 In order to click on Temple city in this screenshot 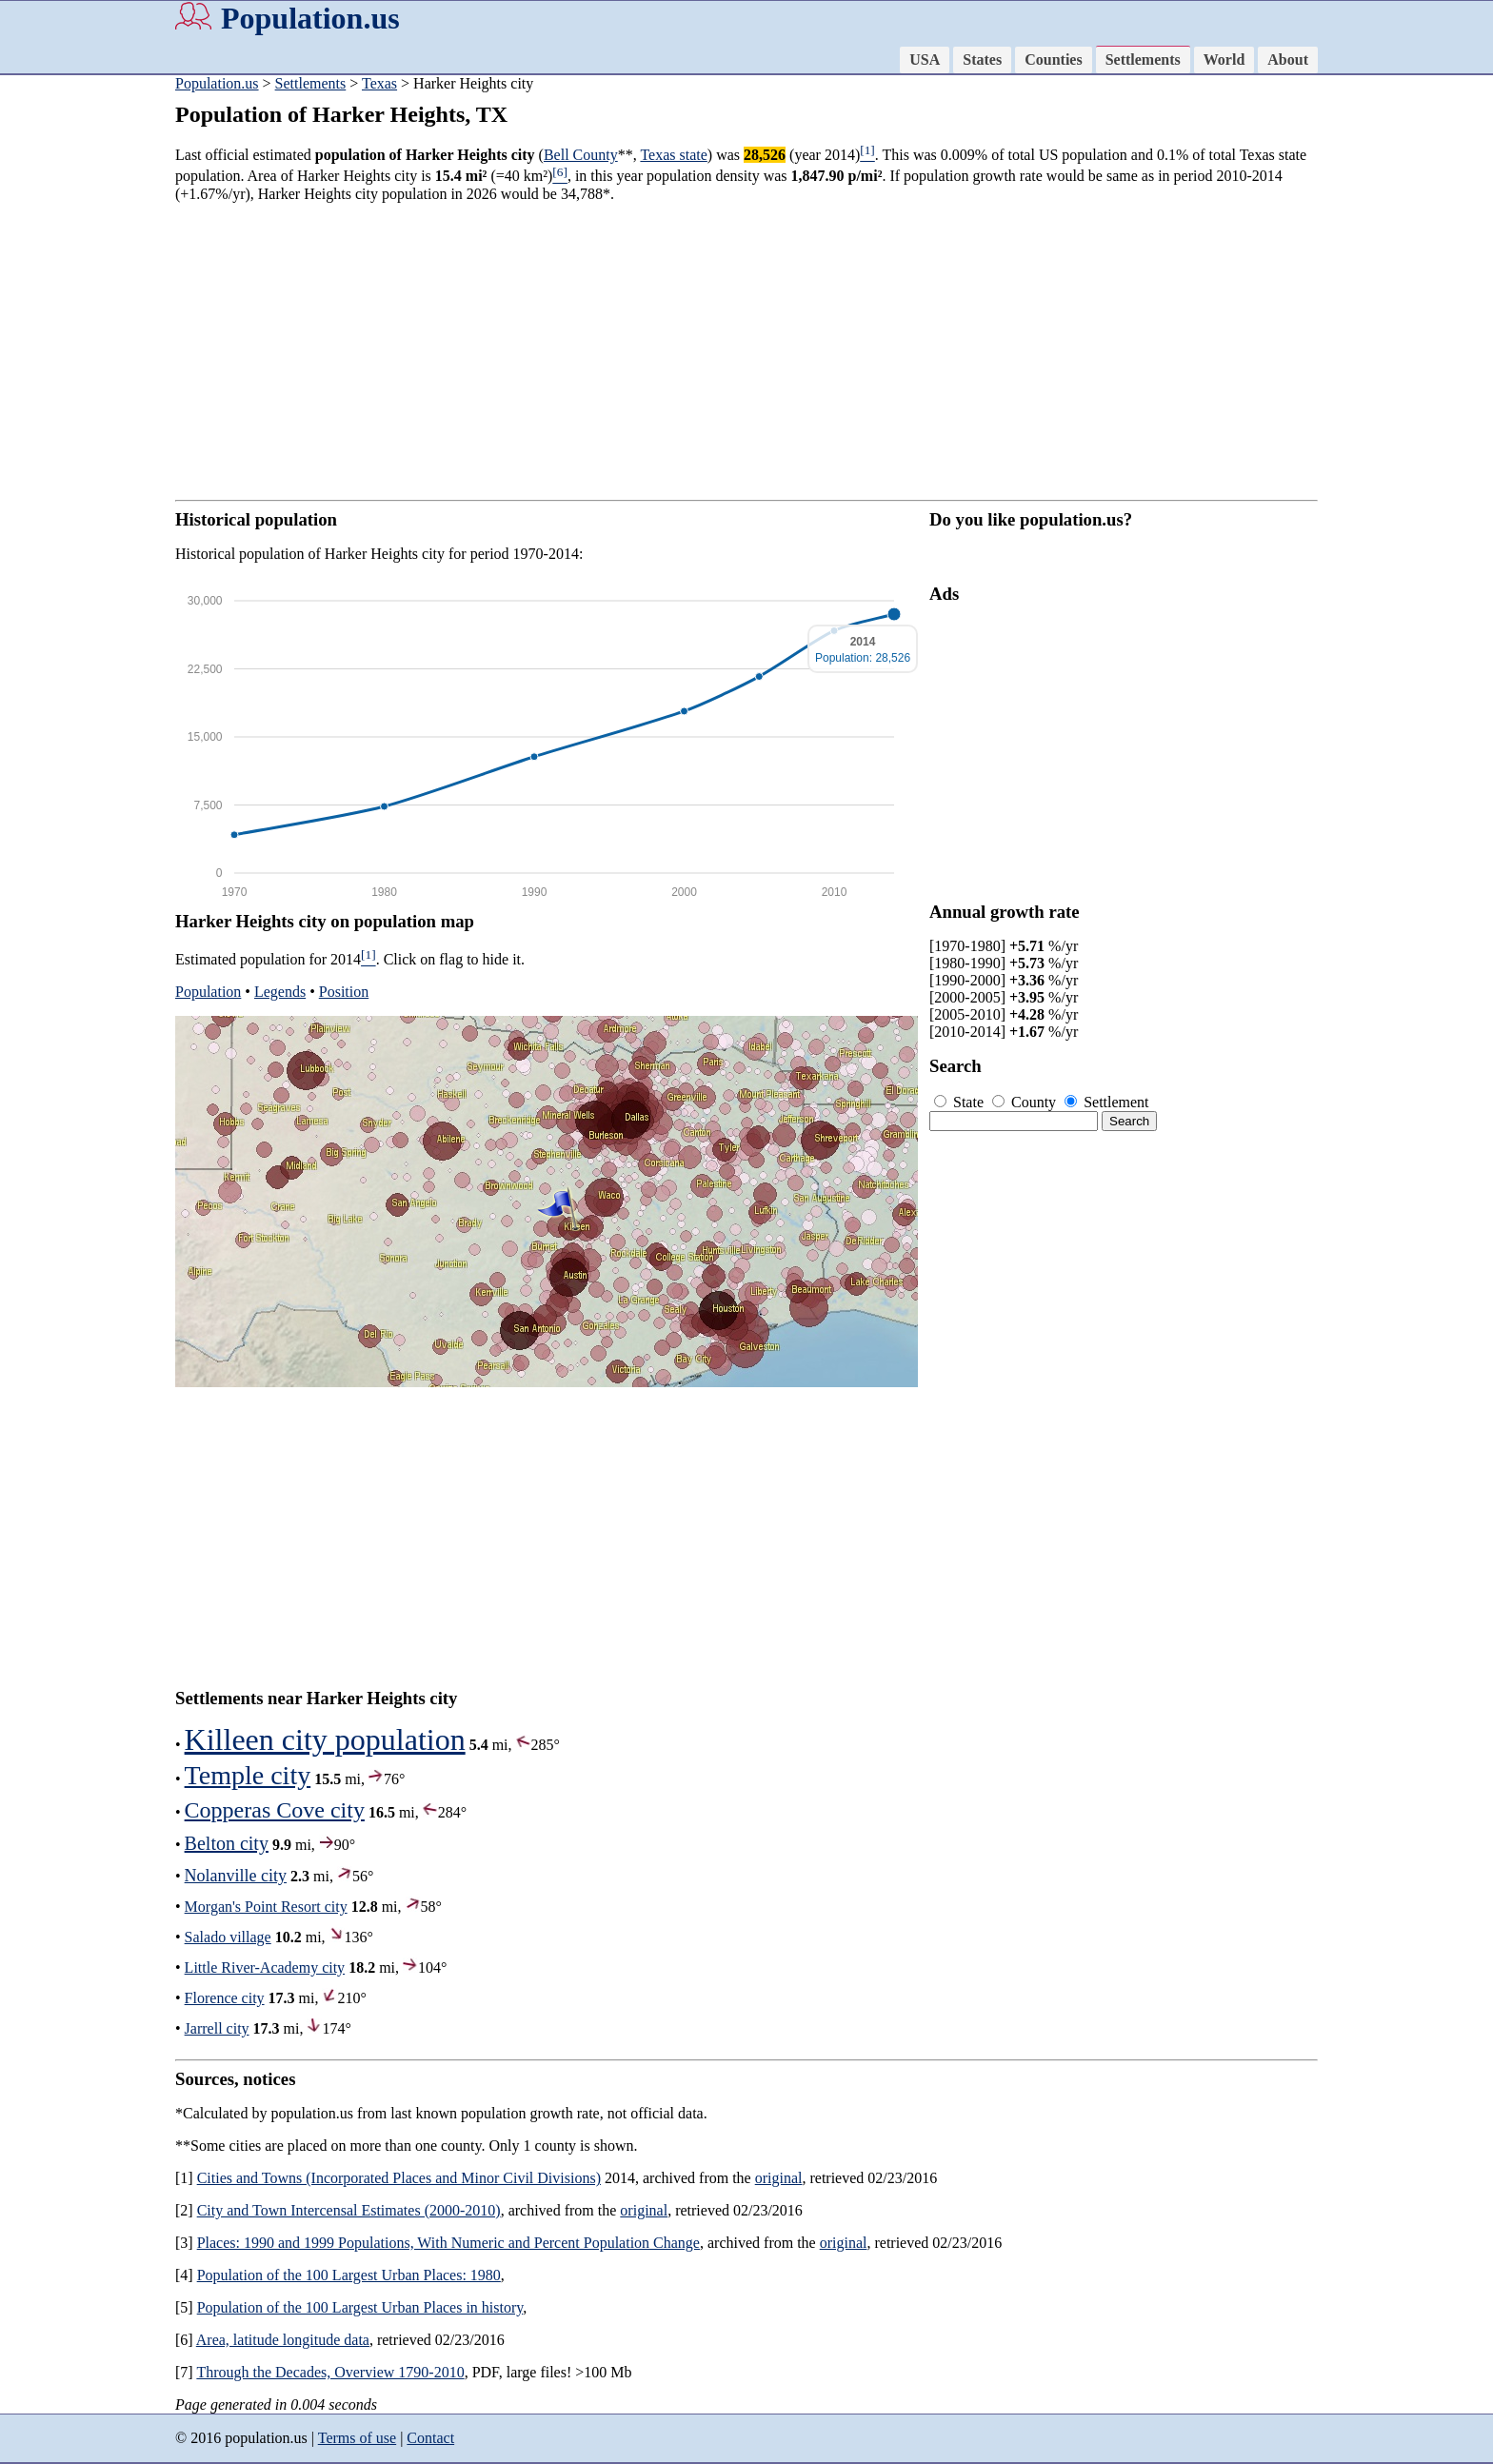, I will do `click(248, 1775)`.